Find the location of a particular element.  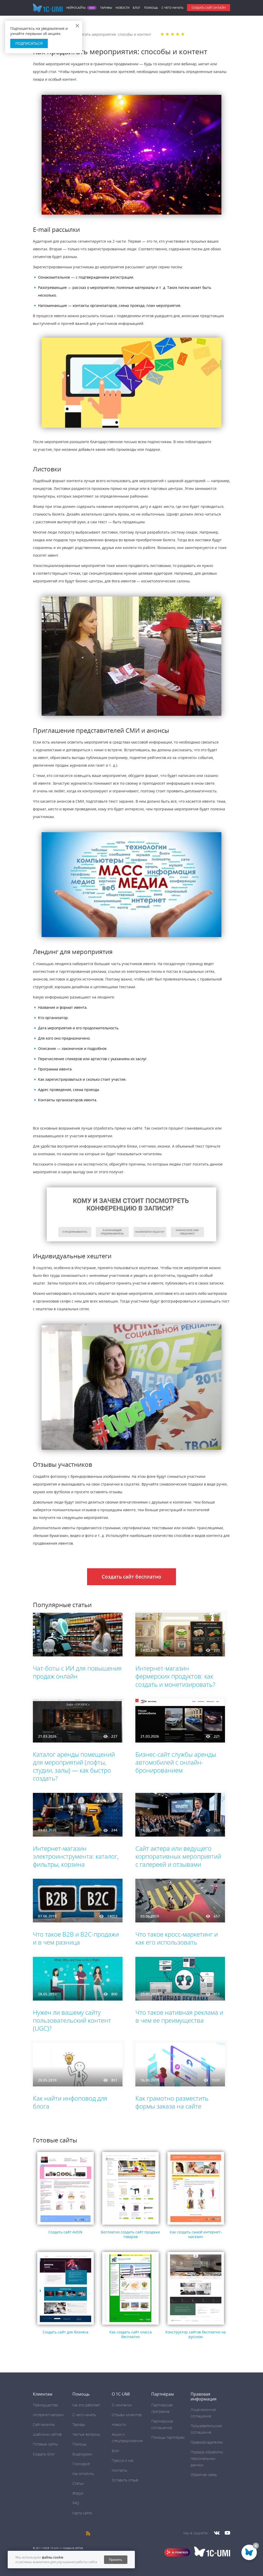

Помощь партнёрам is located at coordinates (167, 2437).